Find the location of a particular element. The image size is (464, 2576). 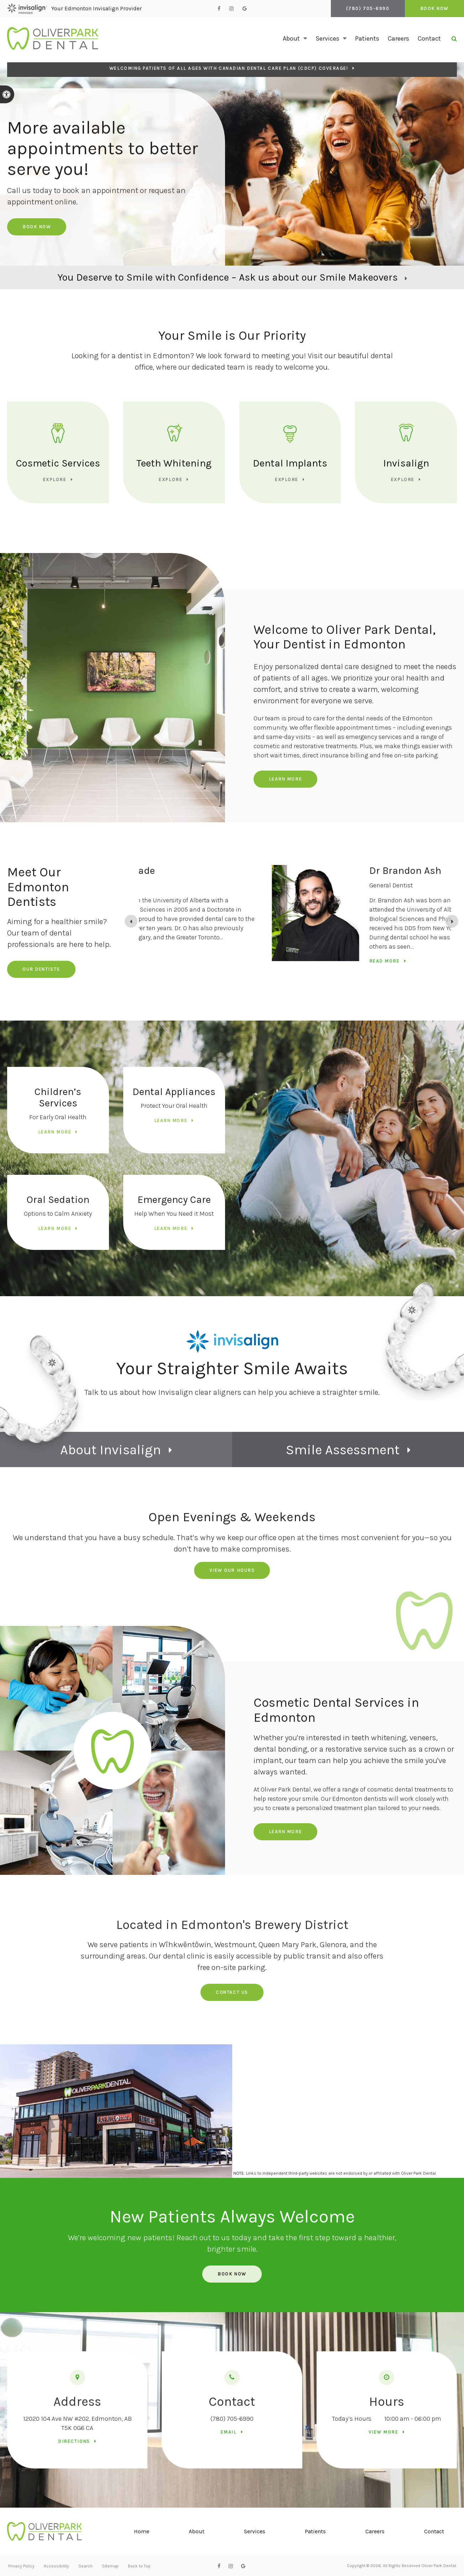

Our Dentists is located at coordinates (41, 969).